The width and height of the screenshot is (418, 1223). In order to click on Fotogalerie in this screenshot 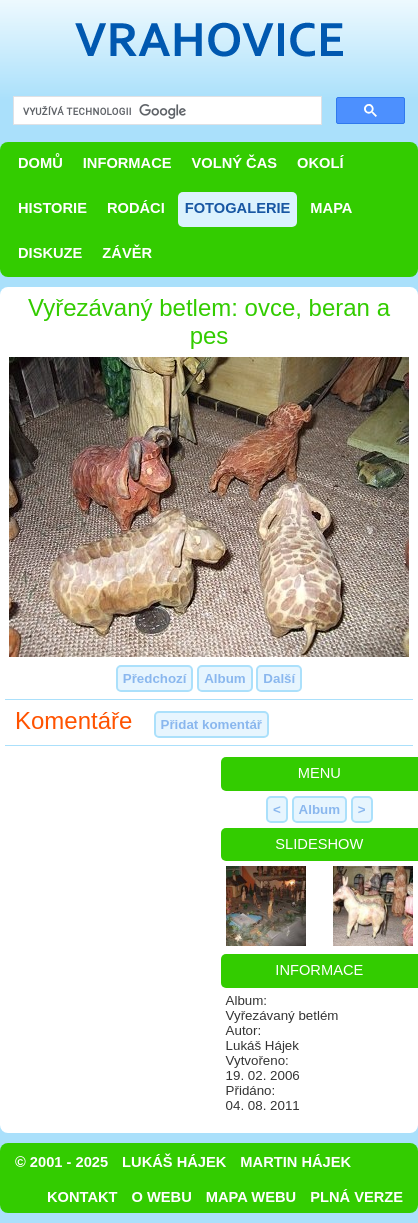, I will do `click(238, 208)`.